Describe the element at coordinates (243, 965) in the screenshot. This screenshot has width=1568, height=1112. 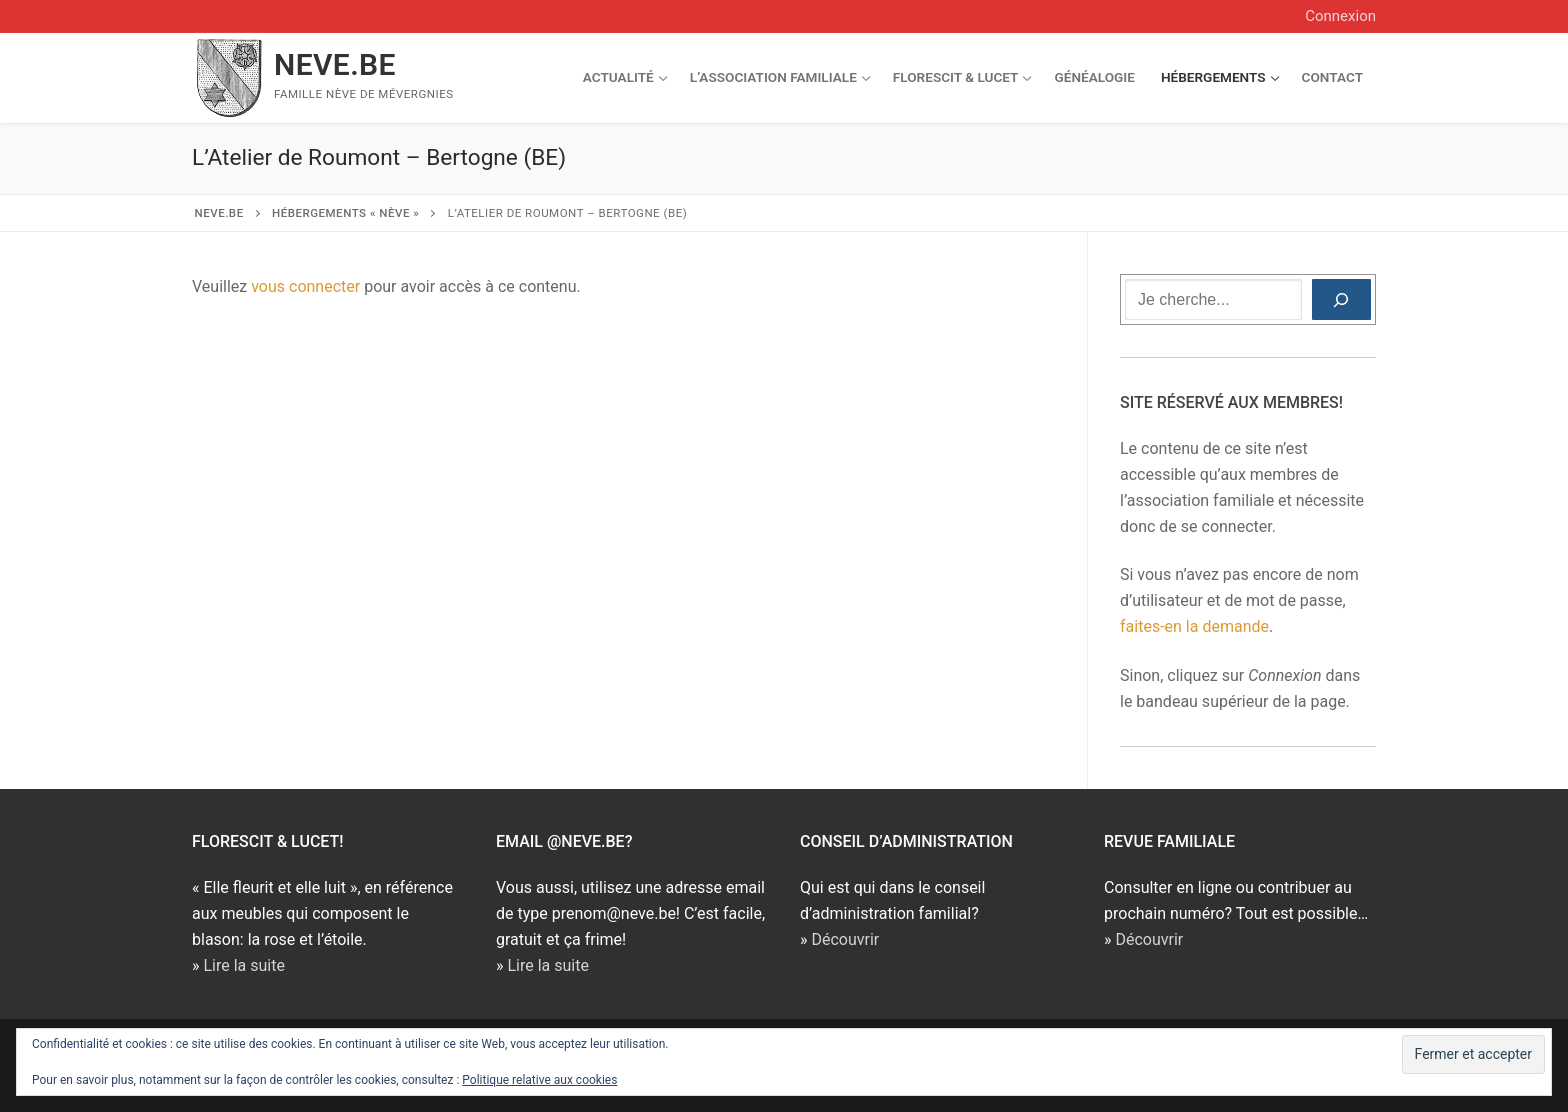
I see `Lire la suite` at that location.